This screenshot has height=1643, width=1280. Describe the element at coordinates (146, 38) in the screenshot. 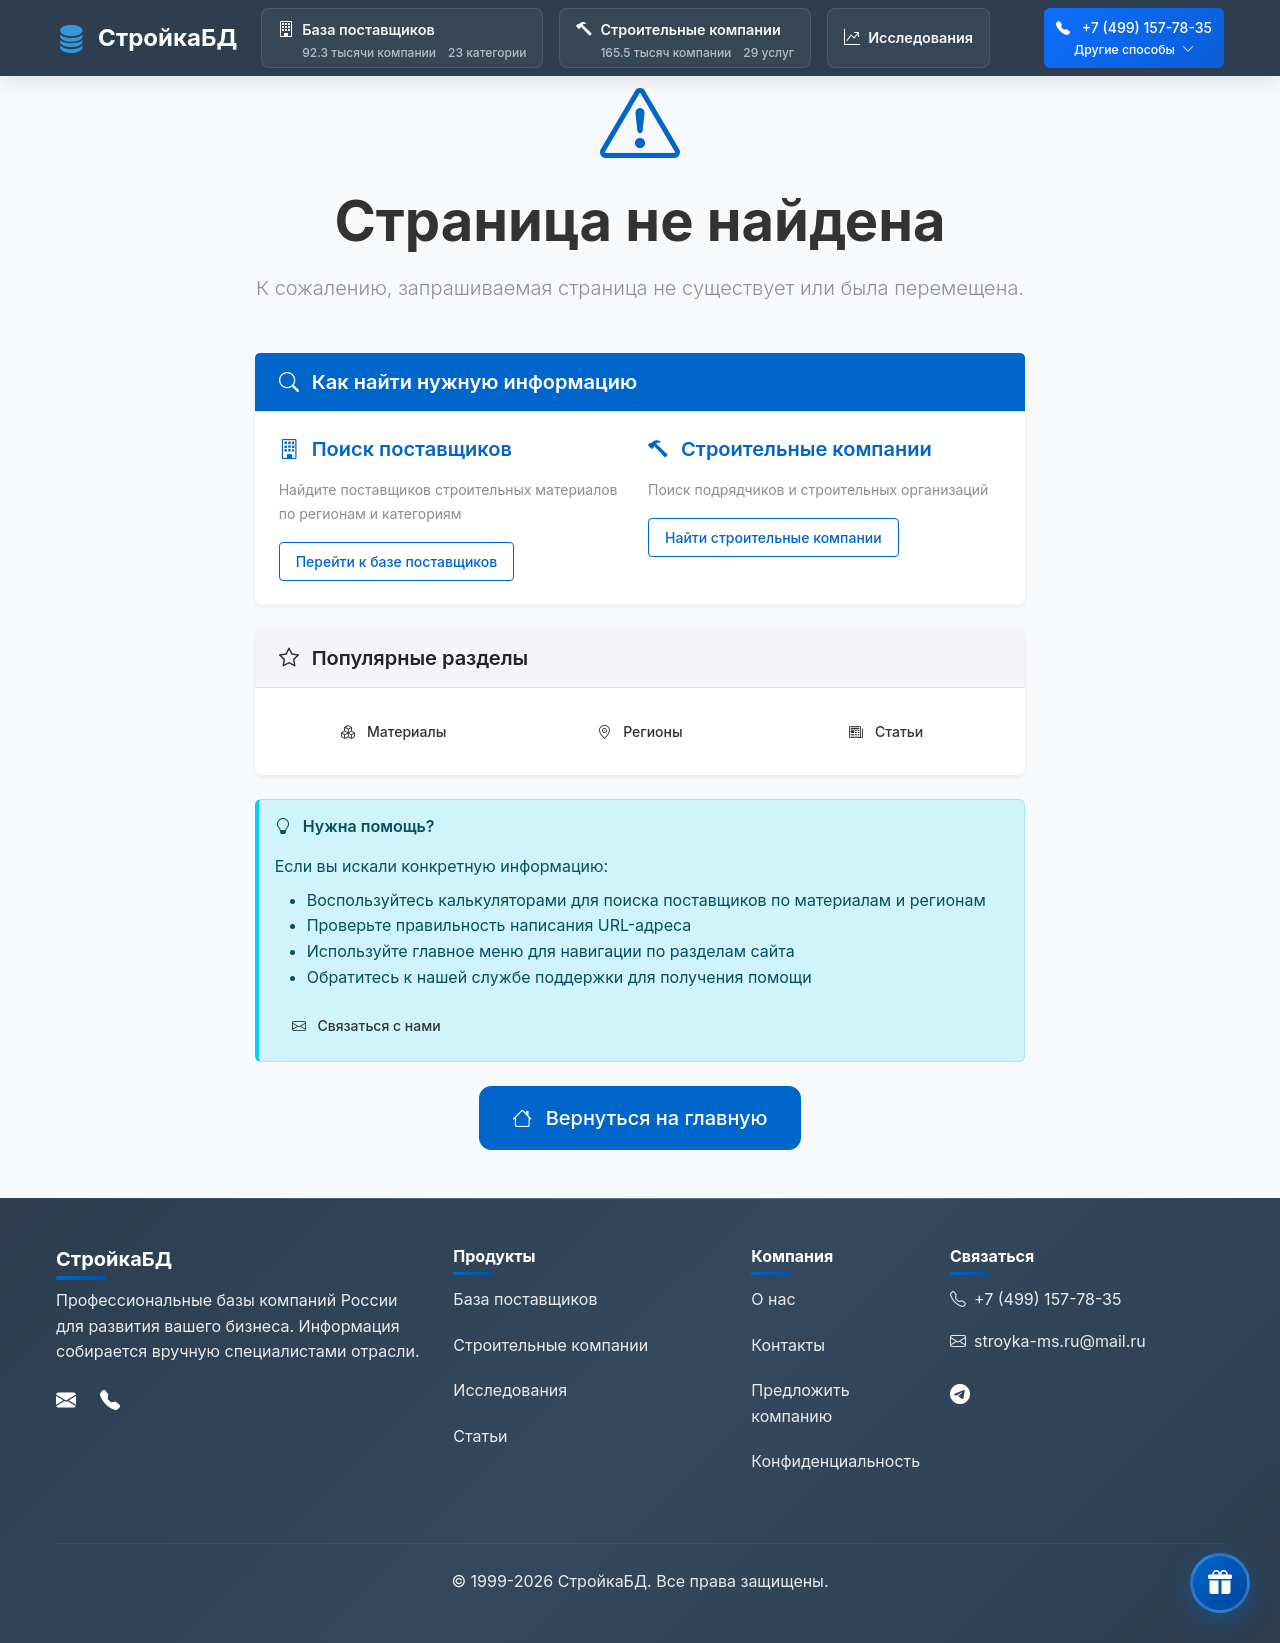

I see `СтройкаБД [СтройкаБД - Главная страница]` at that location.